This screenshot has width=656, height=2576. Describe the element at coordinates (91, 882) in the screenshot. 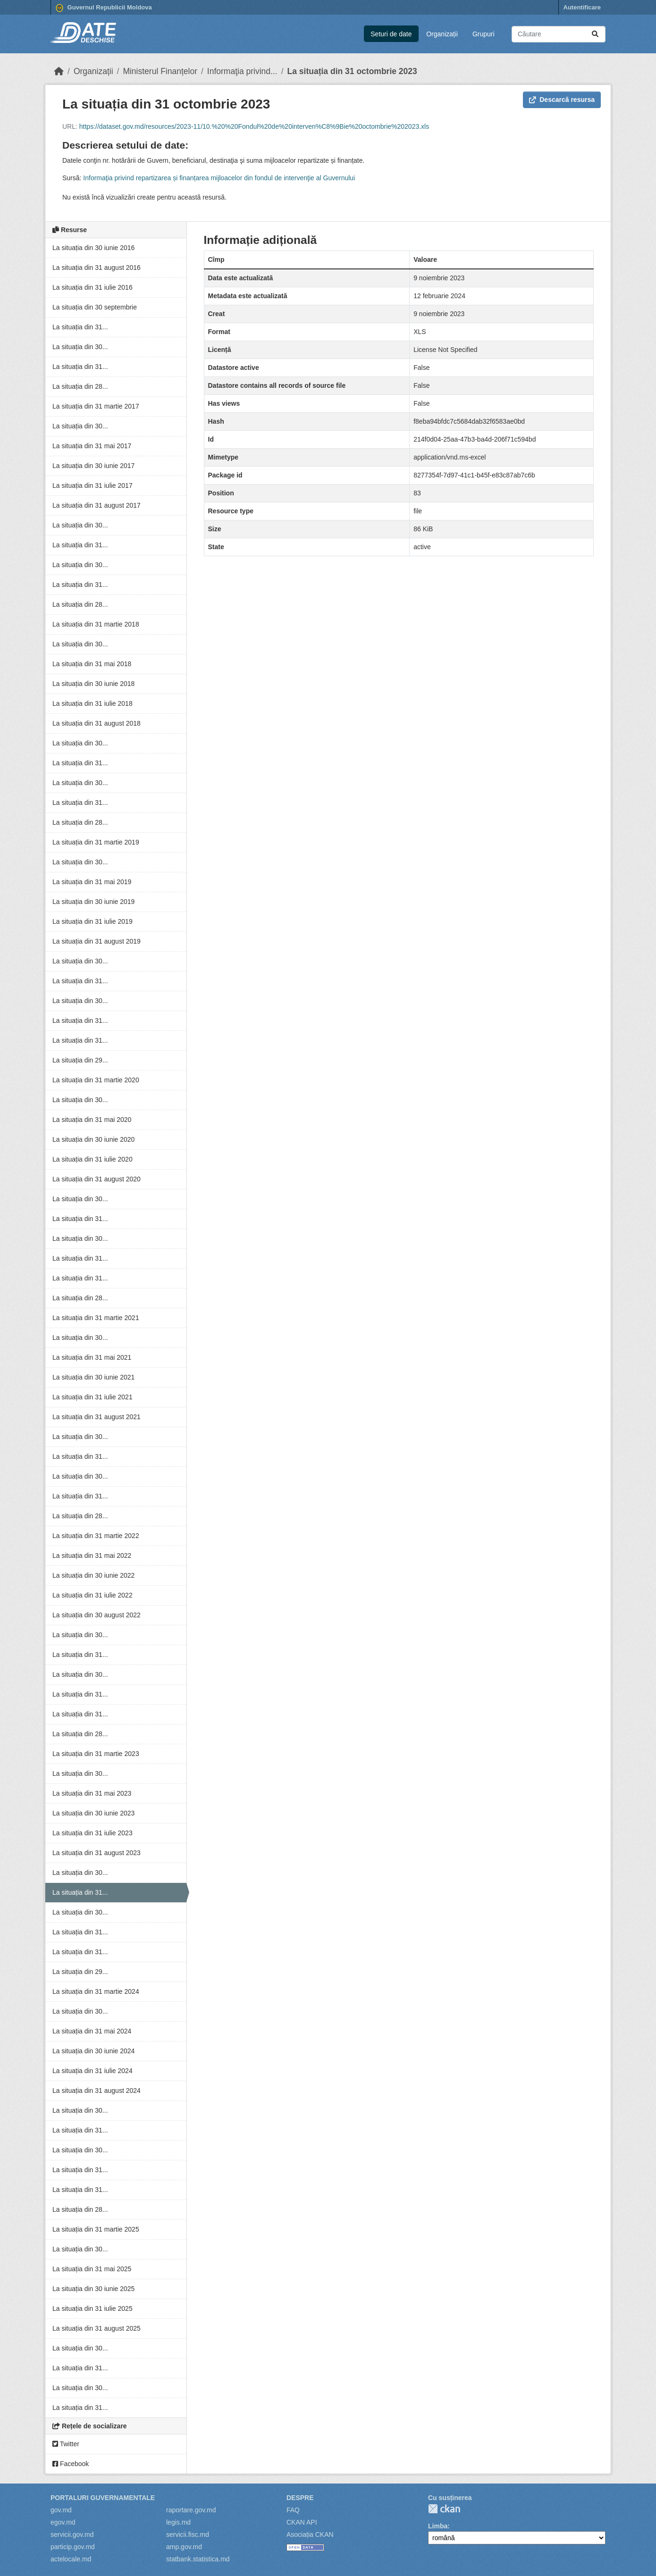

I see `La situația din 31 mai 2019` at that location.